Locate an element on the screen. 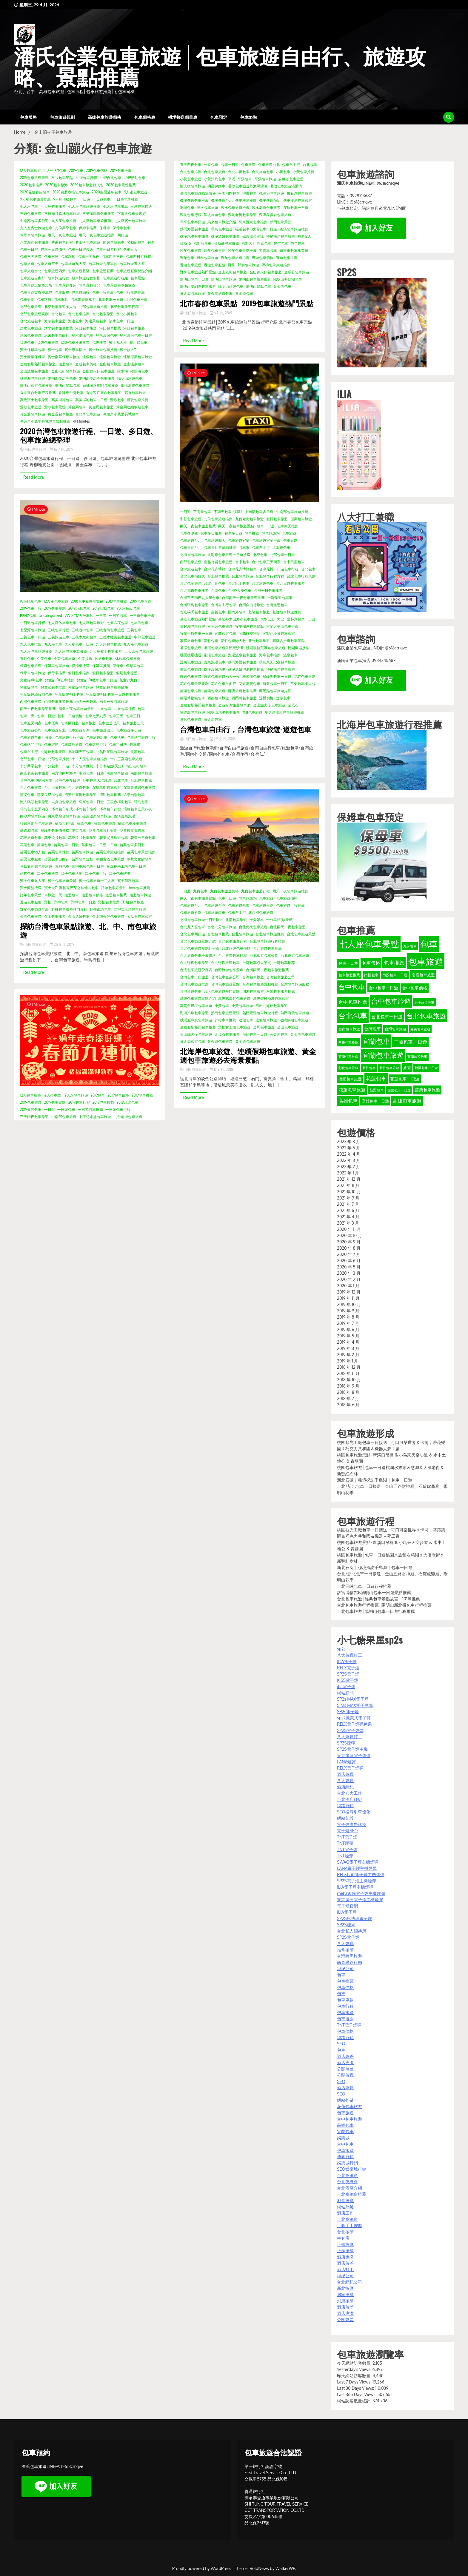 Image resolution: width=468 pixels, height=2576 pixels. 包車四天推薦 is located at coordinates (287, 526).